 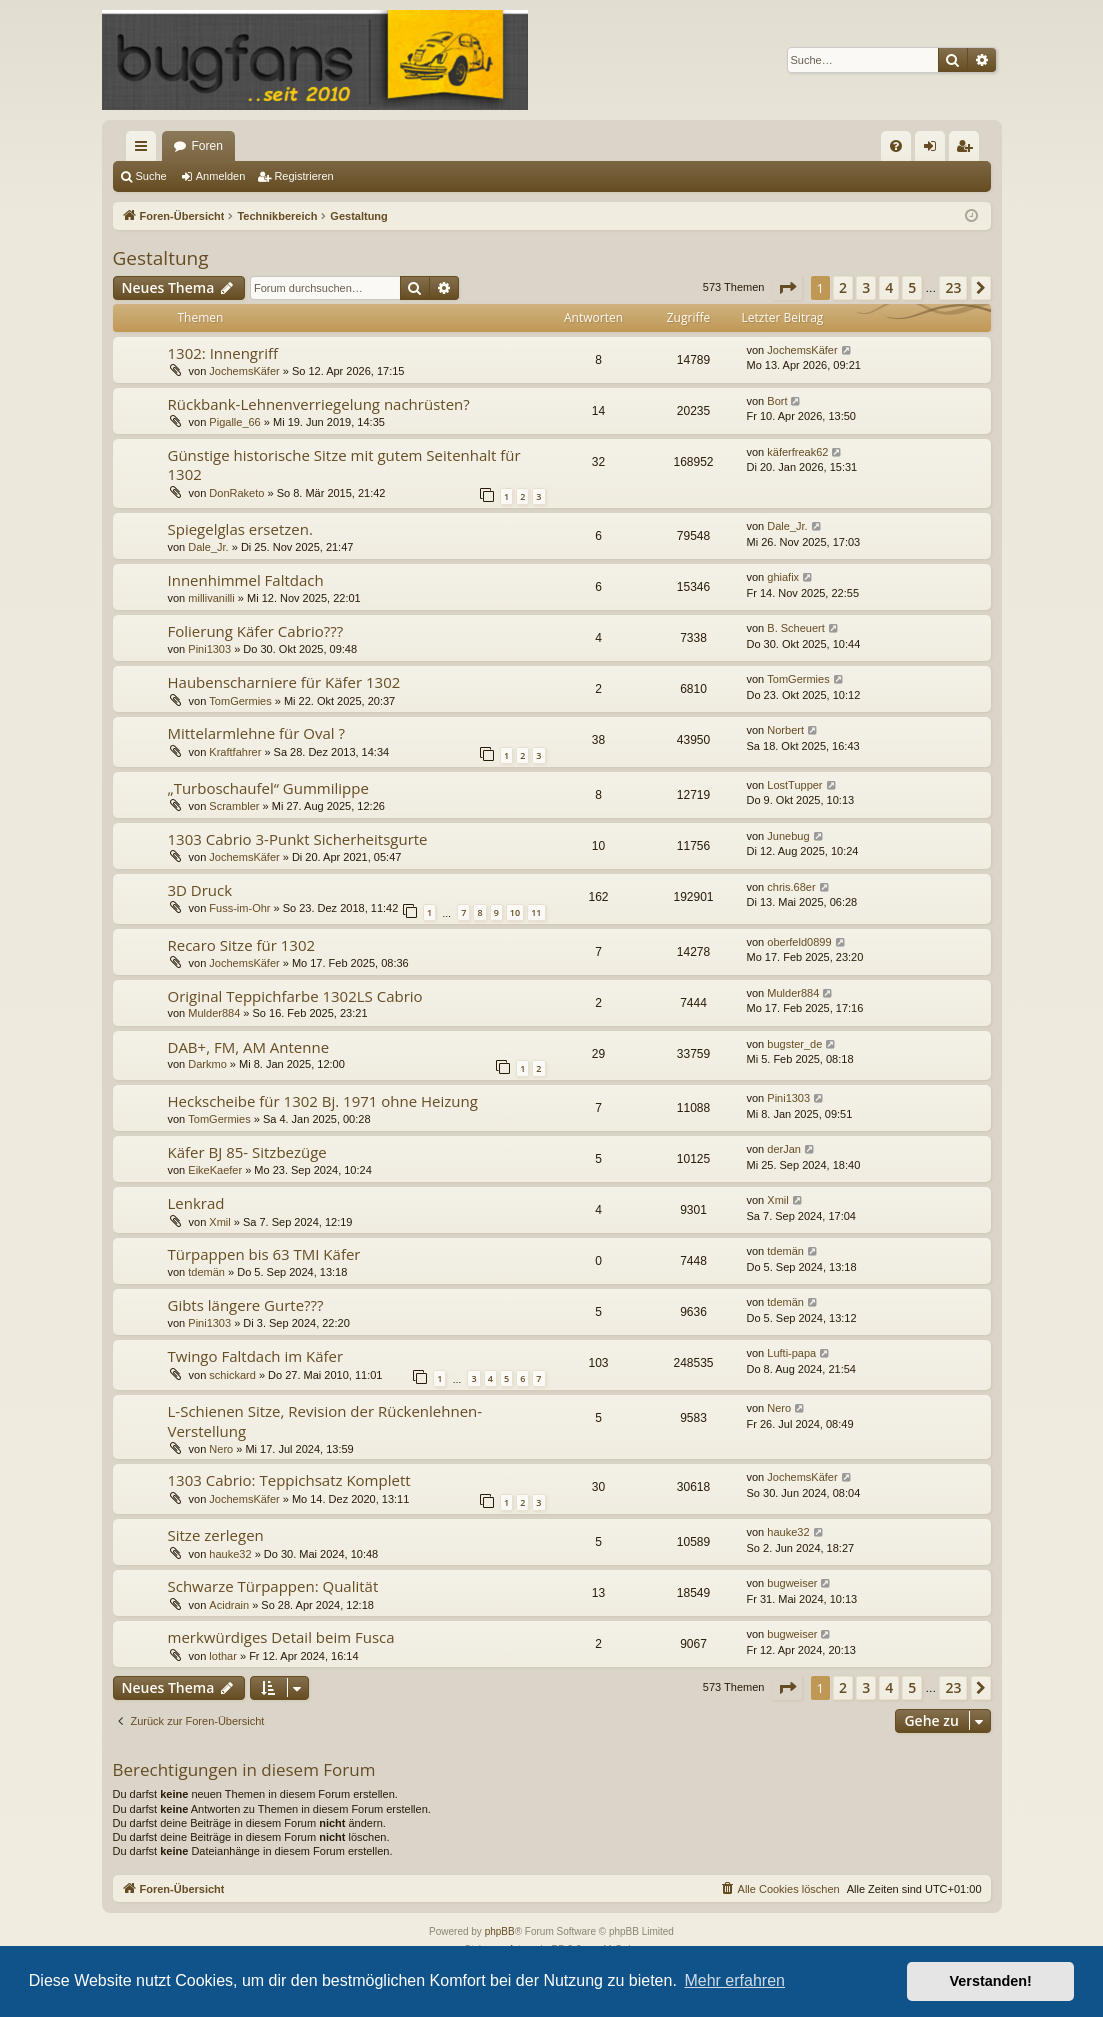 What do you see at coordinates (214, 1013) in the screenshot?
I see `Mulder884` at bounding box center [214, 1013].